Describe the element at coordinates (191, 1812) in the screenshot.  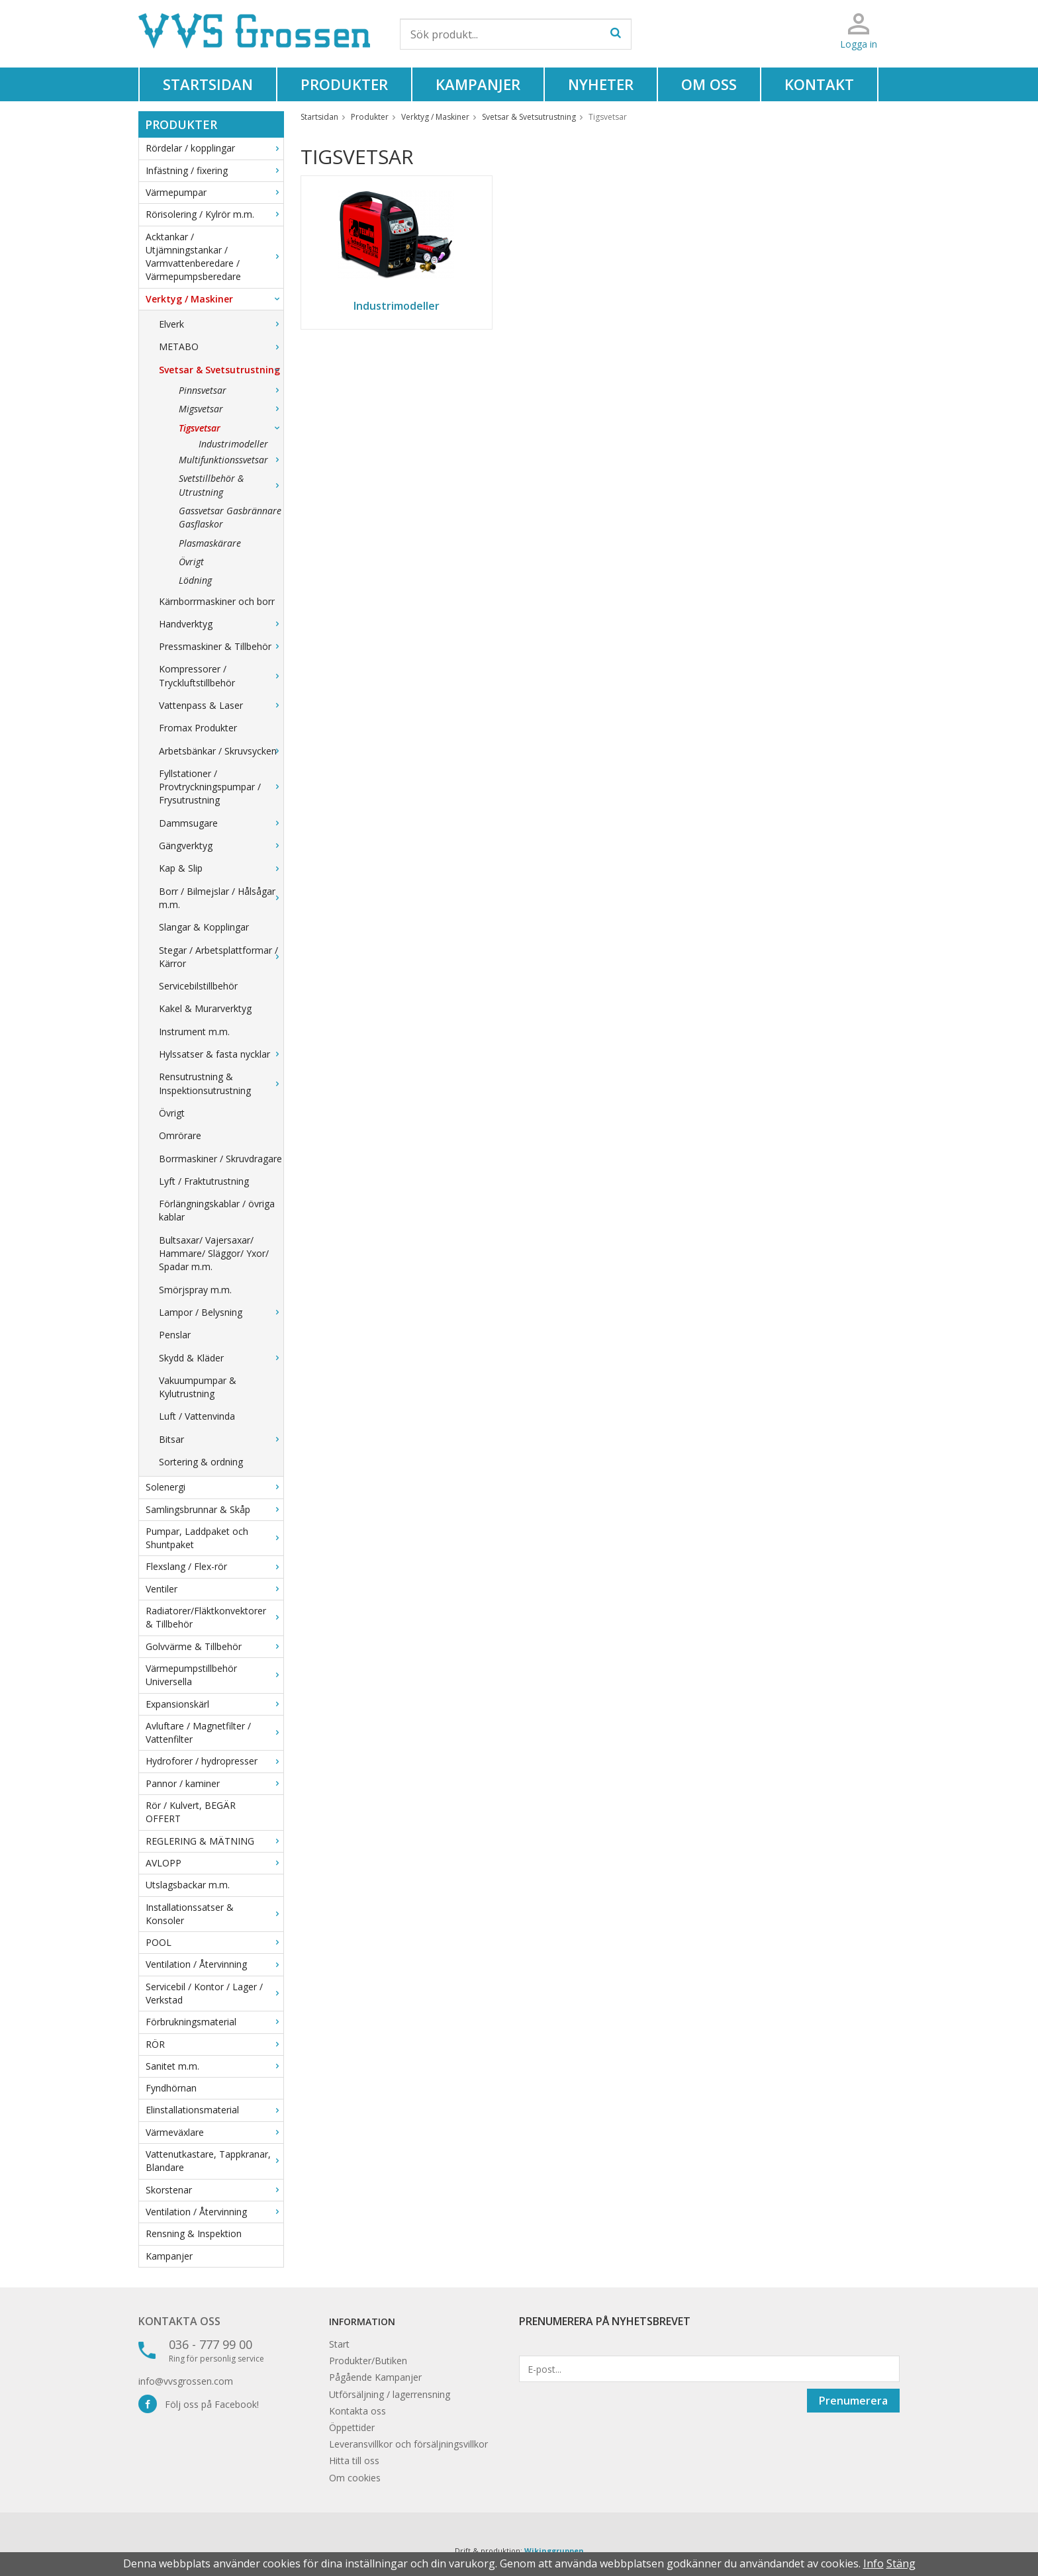
I see `Rör / Kulvert, BEGÄR OFFERT` at that location.